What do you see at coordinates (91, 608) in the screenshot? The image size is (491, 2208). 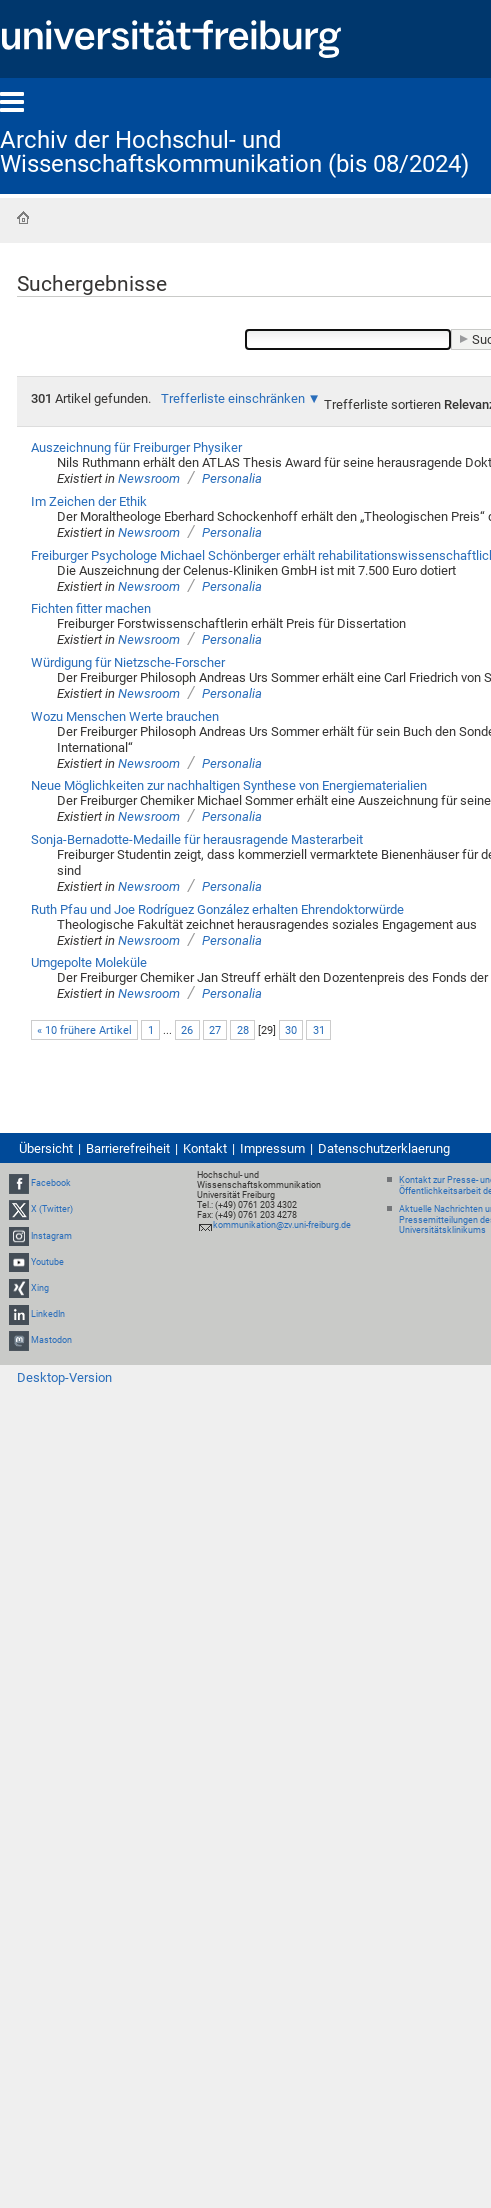 I see `Fichten fitter machen` at bounding box center [91, 608].